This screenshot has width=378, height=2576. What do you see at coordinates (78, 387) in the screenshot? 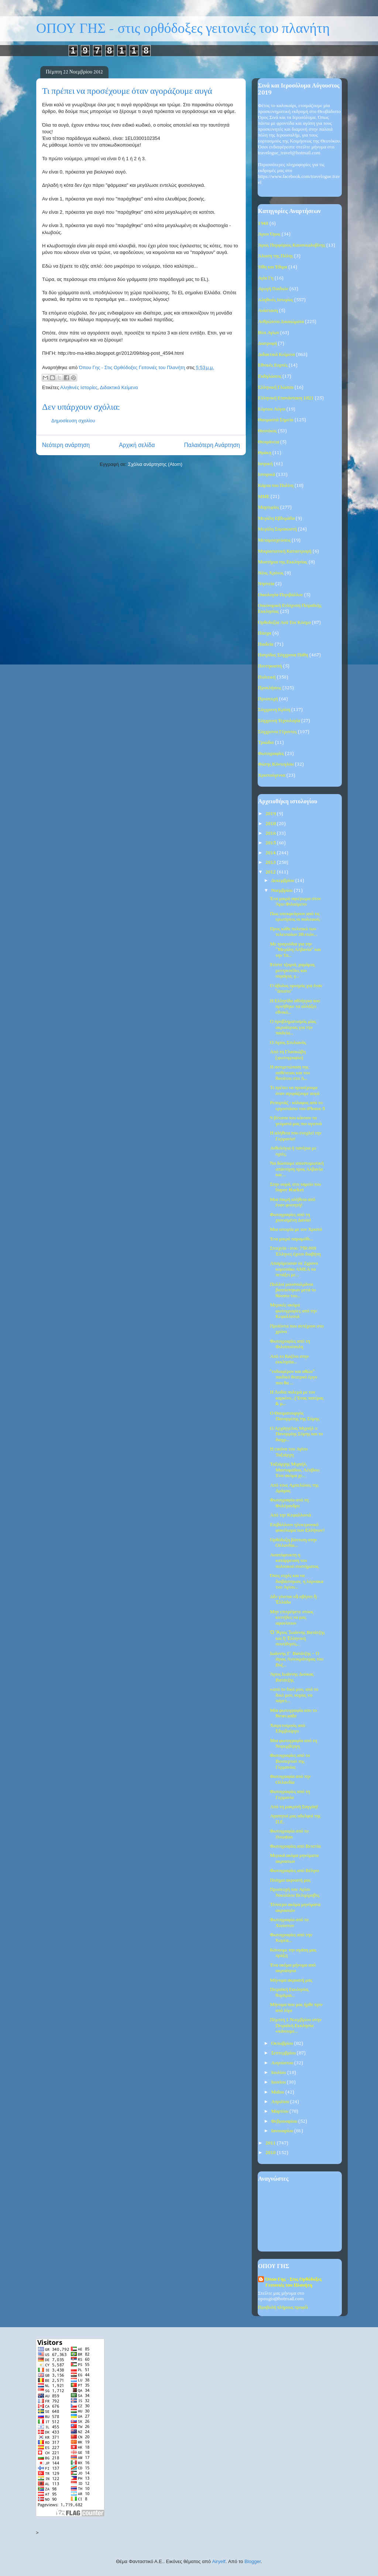
I see `Αληθινές Ιστορίες` at bounding box center [78, 387].